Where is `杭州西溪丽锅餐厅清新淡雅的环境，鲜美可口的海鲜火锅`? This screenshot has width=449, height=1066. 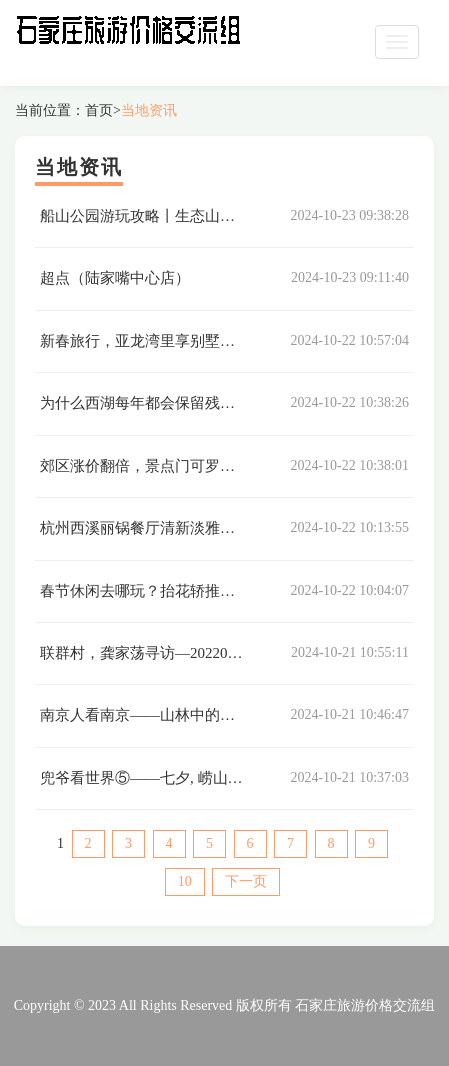
杭州西溪丽锅餐厅清新淡雅的环境，鲜美可口的海鲜火锅 is located at coordinates (227, 528).